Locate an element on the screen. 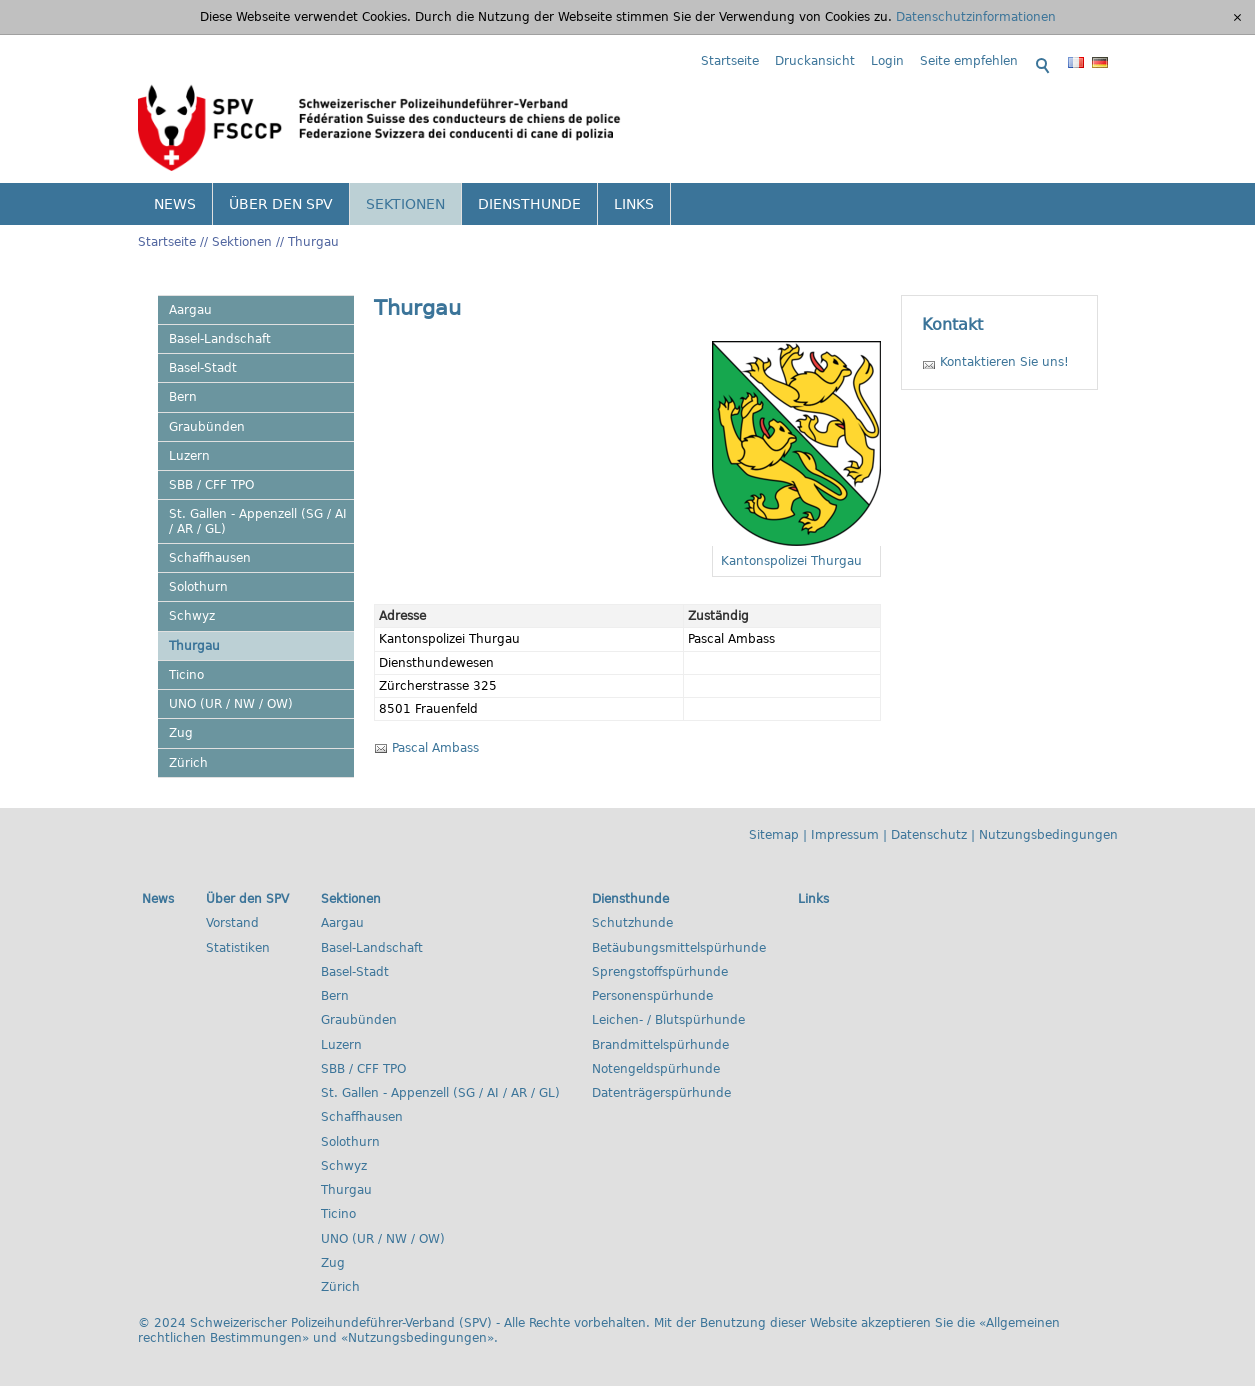 The height and width of the screenshot is (1386, 1255). Datenträgerspürhunde is located at coordinates (661, 1093).